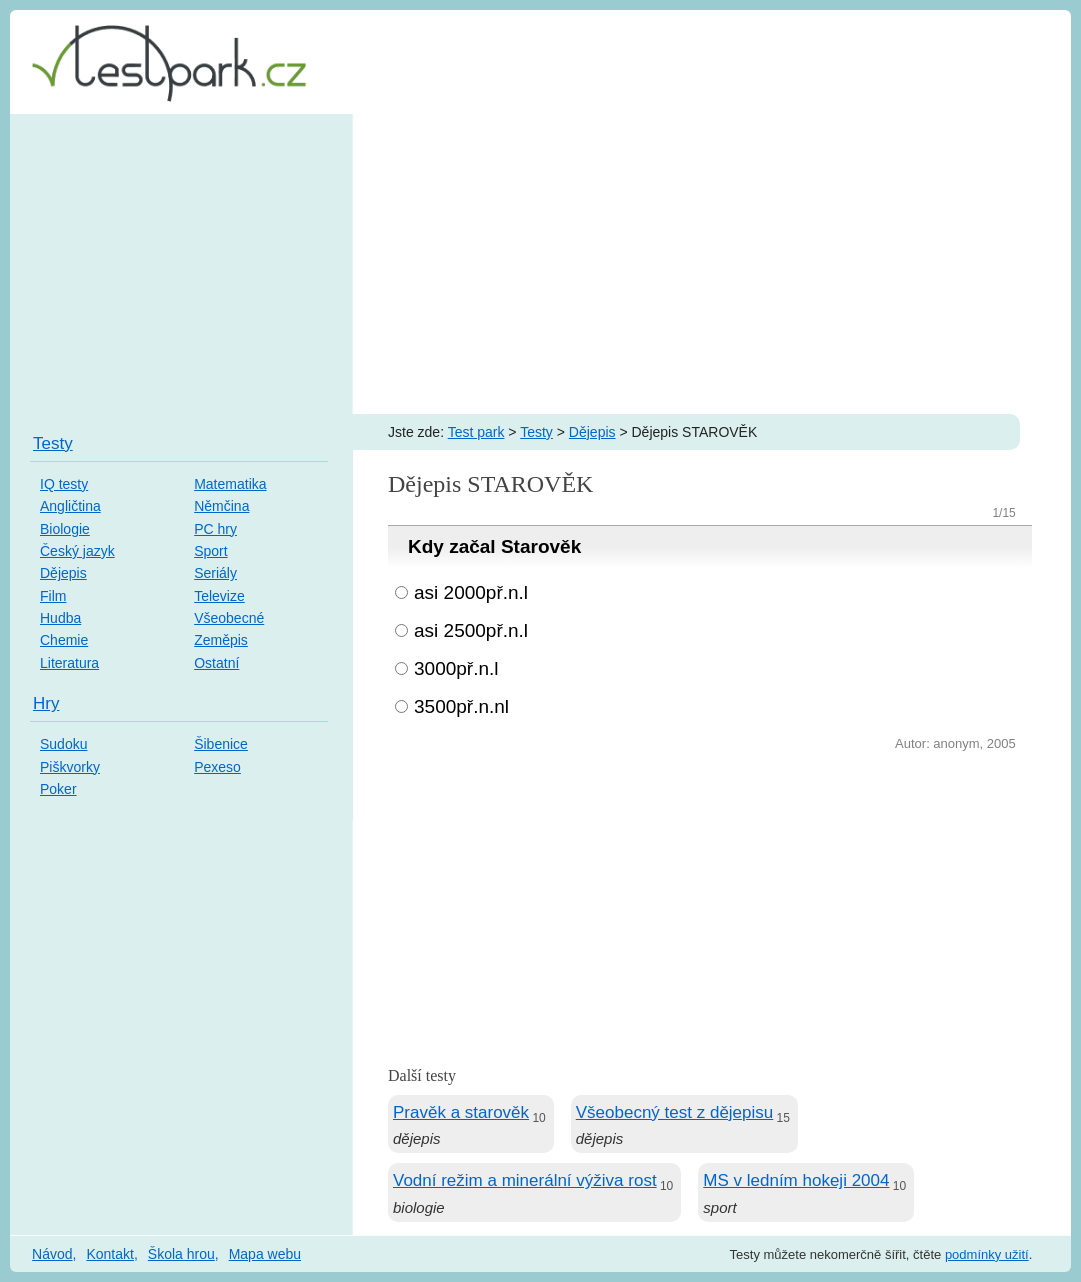 The width and height of the screenshot is (1081, 1282). What do you see at coordinates (987, 1254) in the screenshot?
I see `podmínky užití` at bounding box center [987, 1254].